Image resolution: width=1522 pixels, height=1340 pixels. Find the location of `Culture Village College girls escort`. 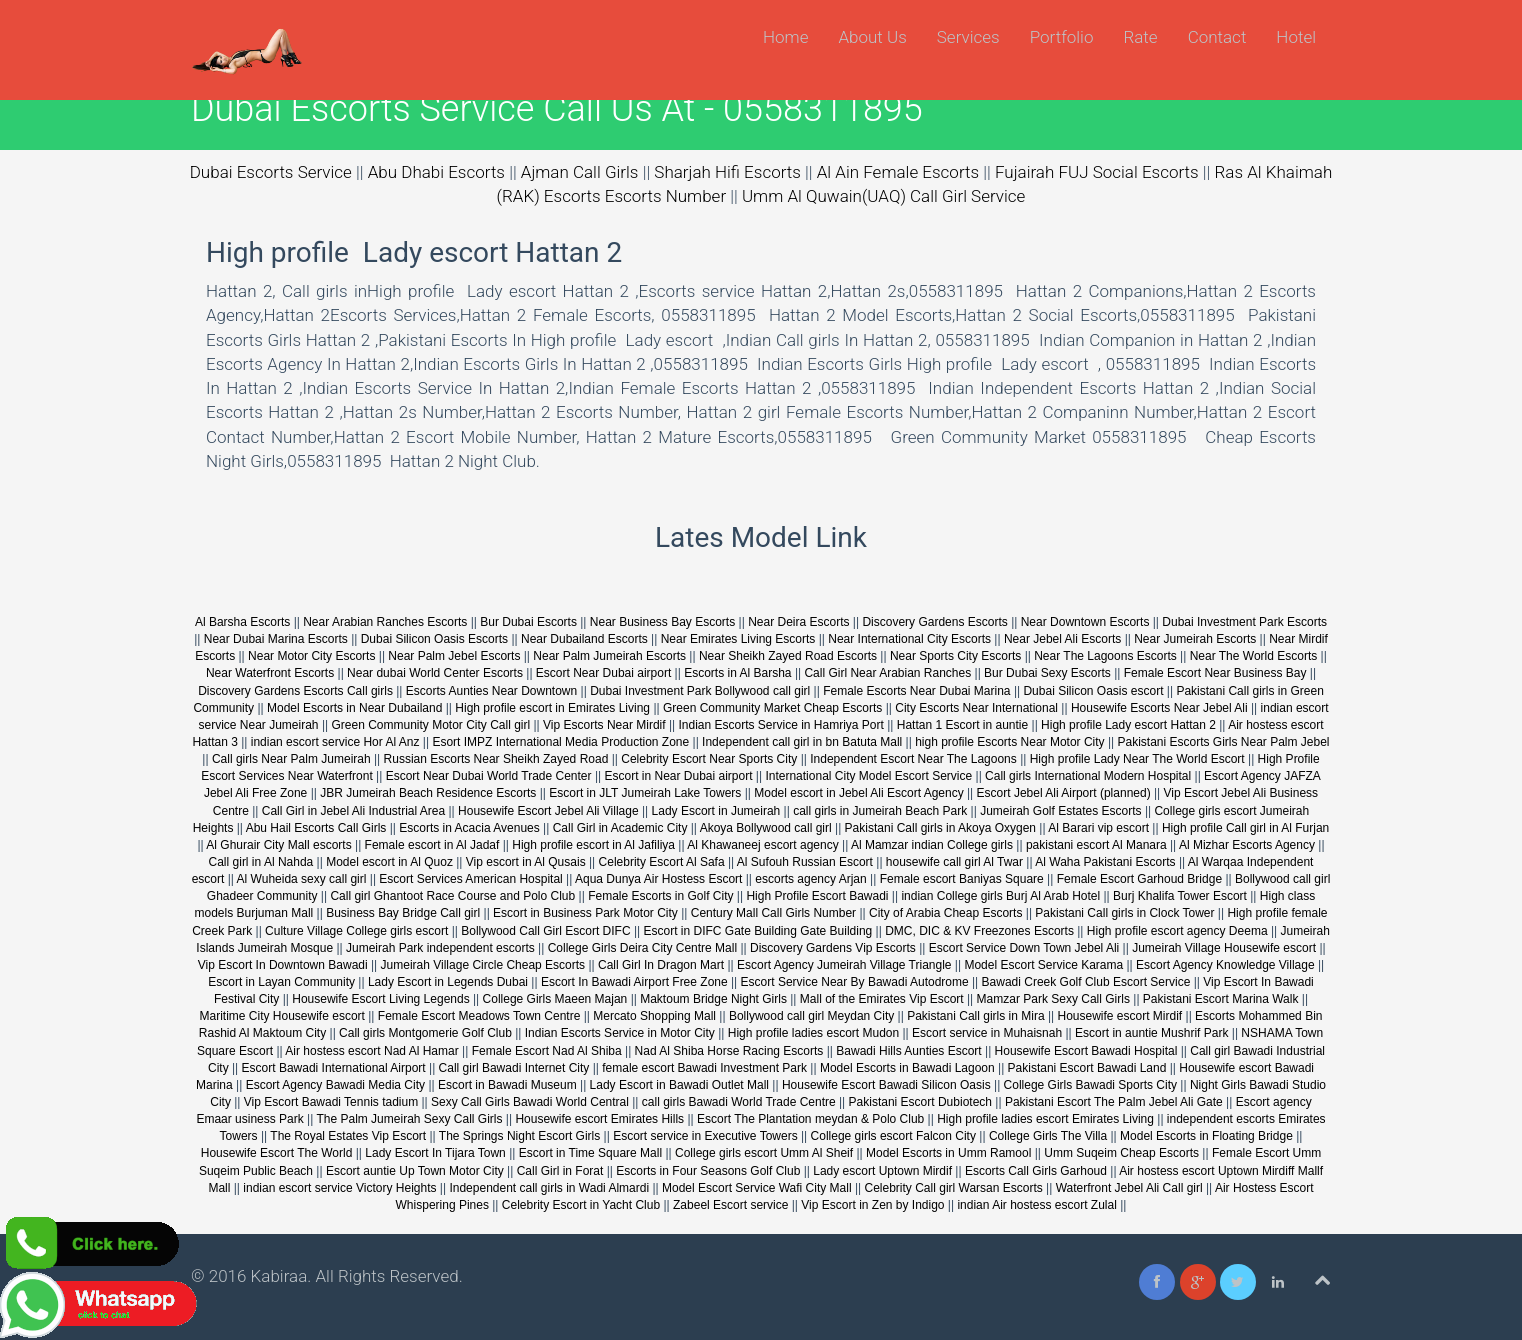

Culture Village College girls escort is located at coordinates (356, 931).